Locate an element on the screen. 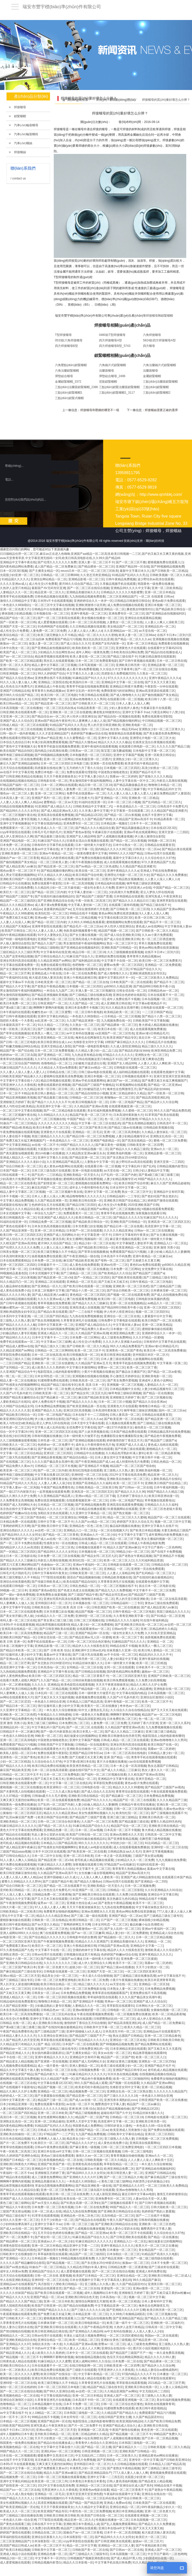 The height and width of the screenshot is (2576, 192). 午夜一区欧美二区高清三区 is located at coordinates (93, 900).